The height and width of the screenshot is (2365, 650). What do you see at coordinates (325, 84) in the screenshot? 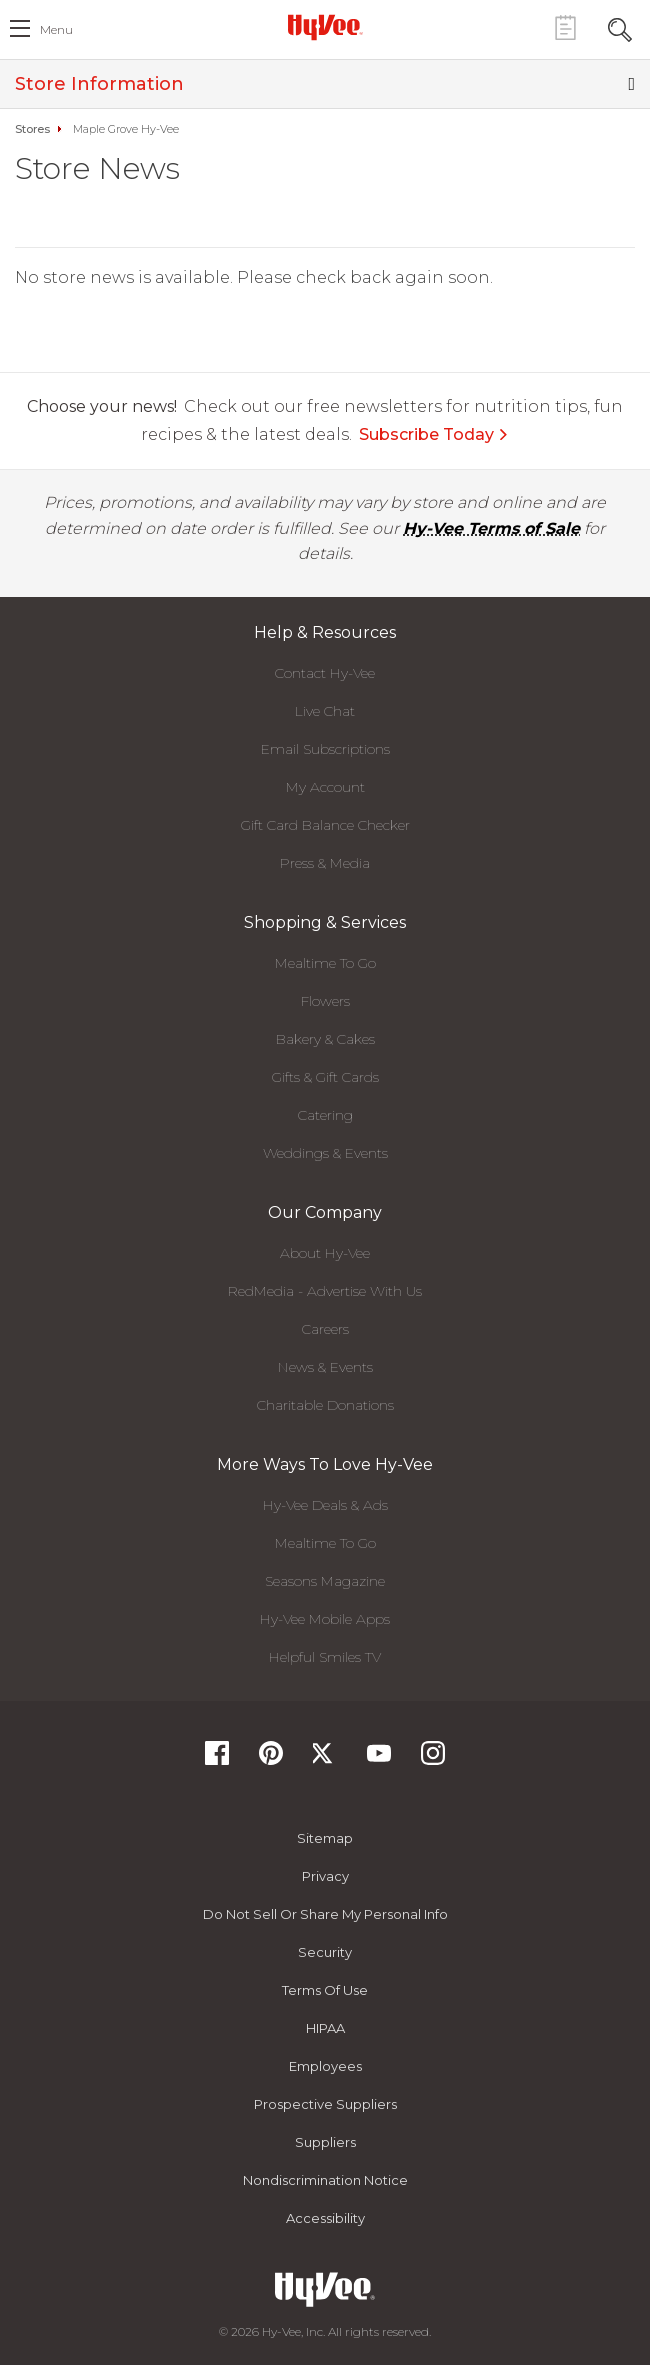
I see `Store Information` at bounding box center [325, 84].